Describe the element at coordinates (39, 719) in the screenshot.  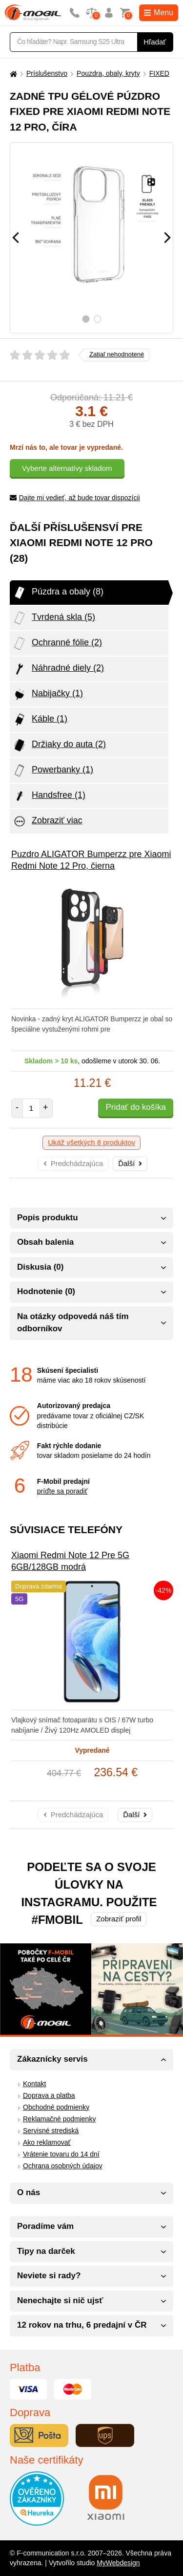
I see `Káble (1)` at that location.